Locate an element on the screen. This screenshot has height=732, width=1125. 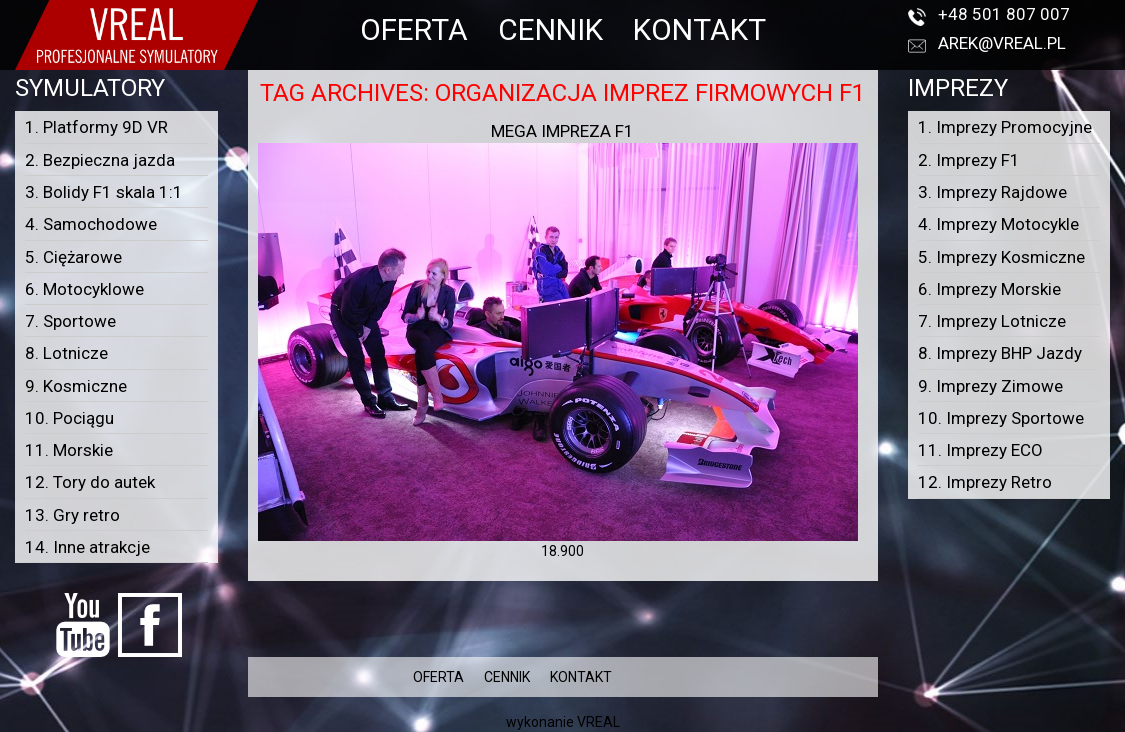
9. Imprezy Zimowe is located at coordinates (990, 386).